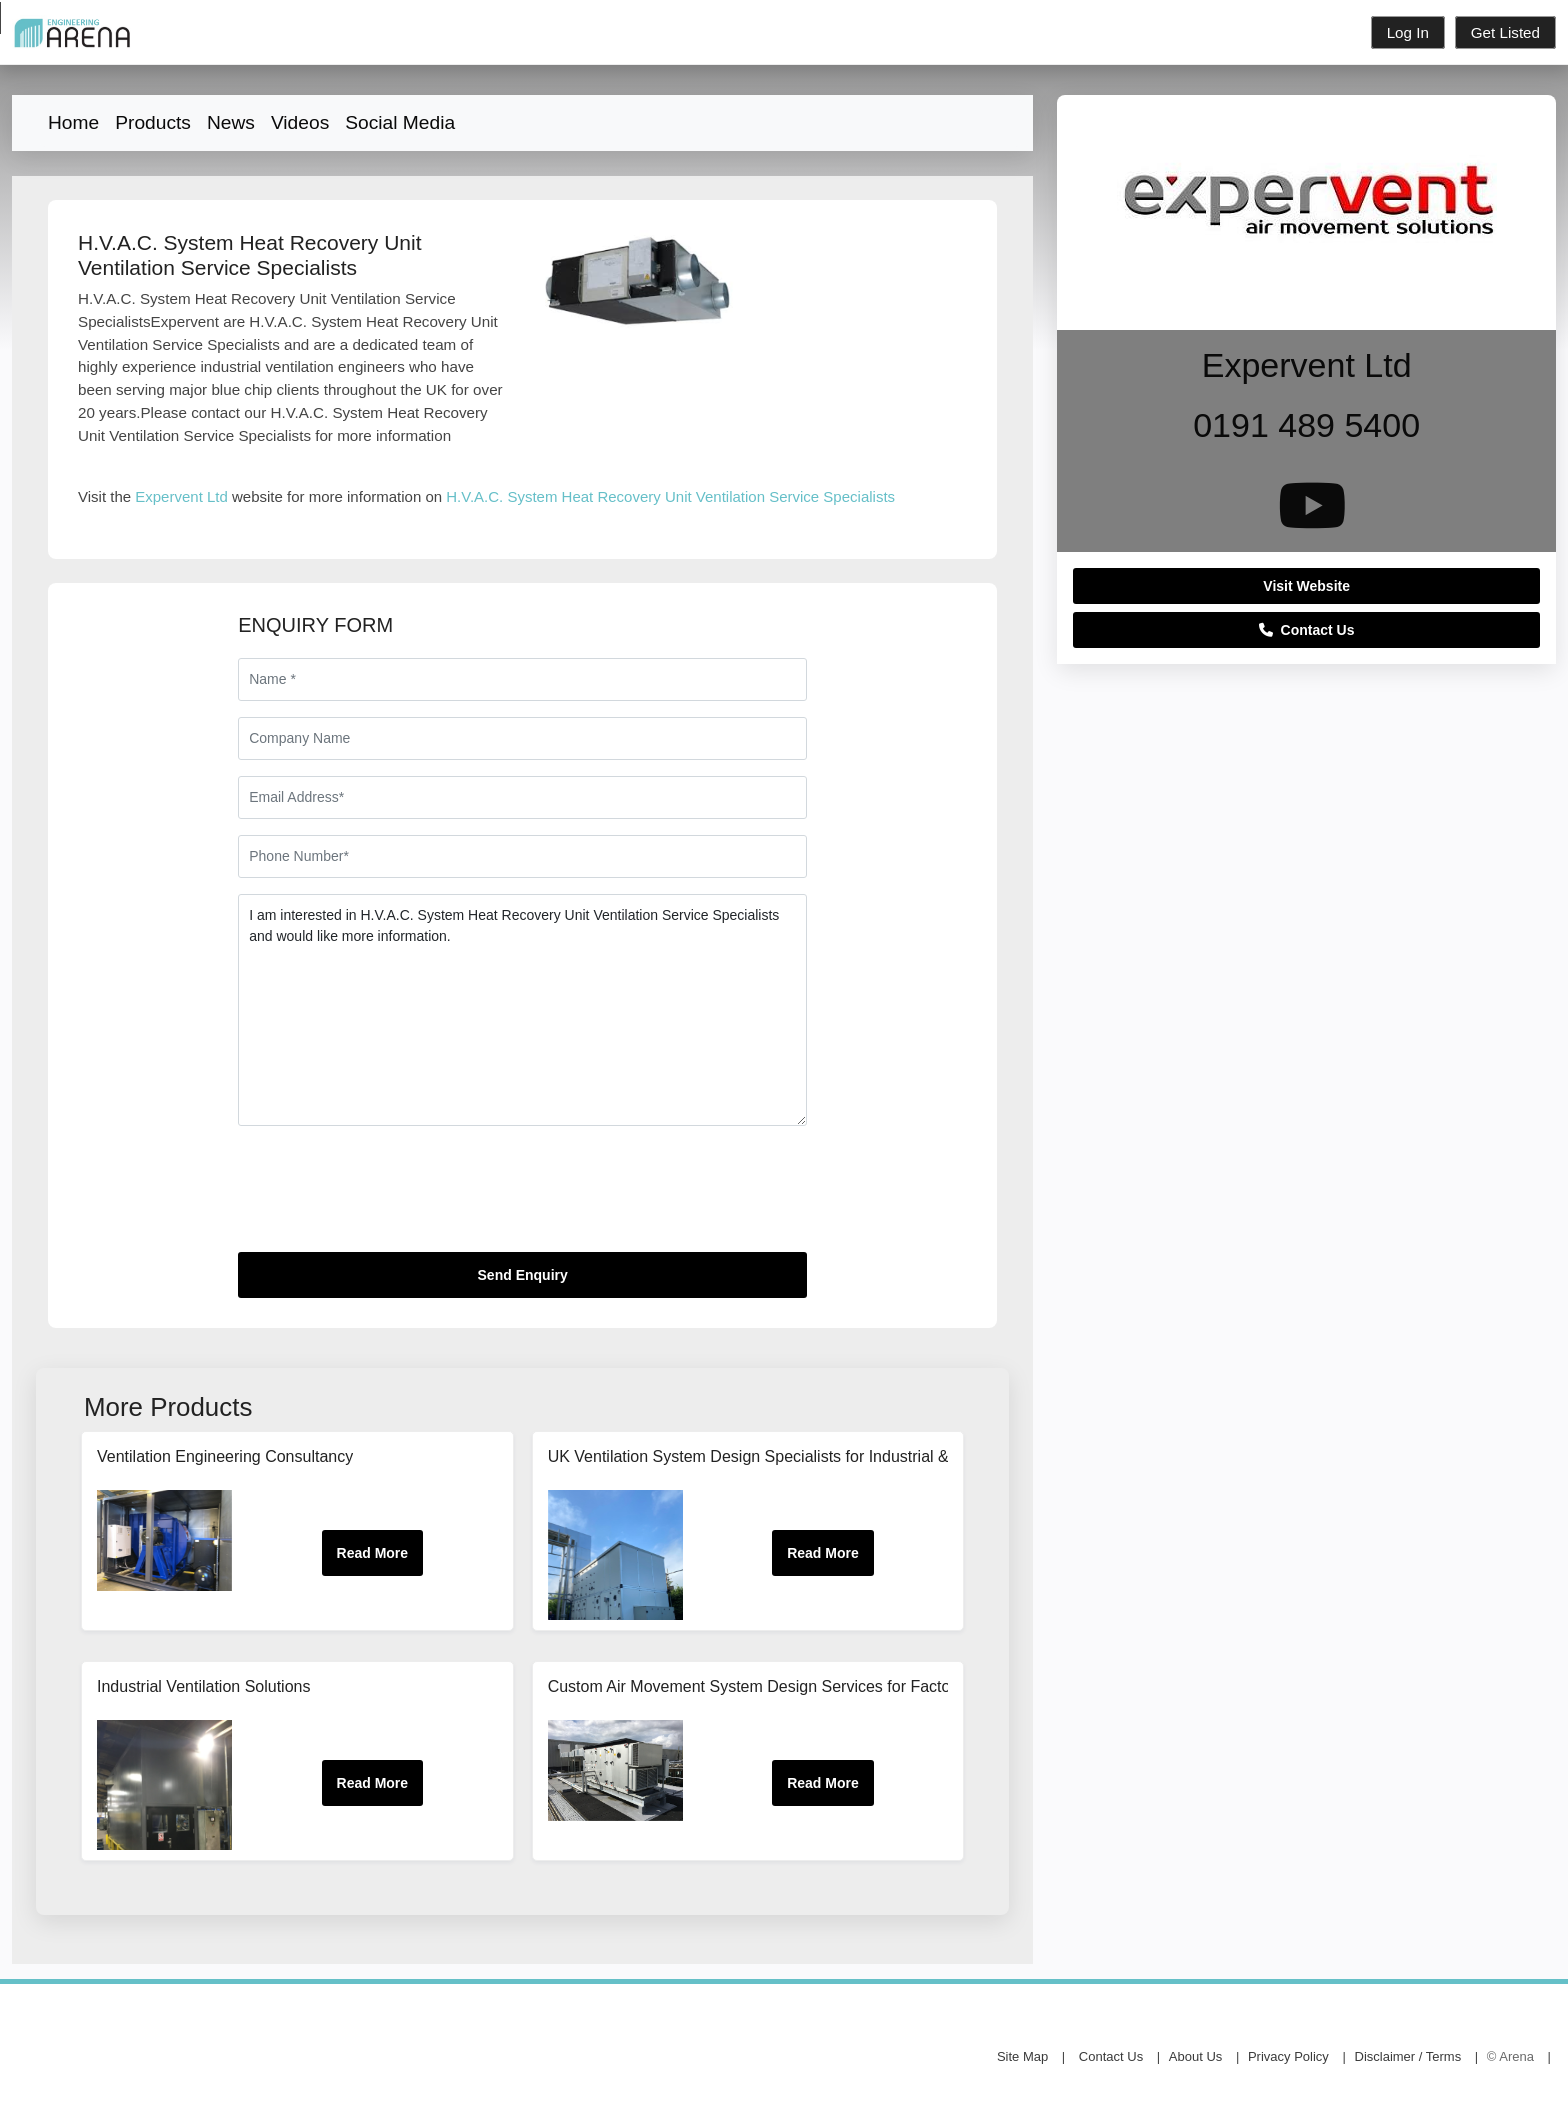  I want to click on Send Enquiry, so click(523, 1275).